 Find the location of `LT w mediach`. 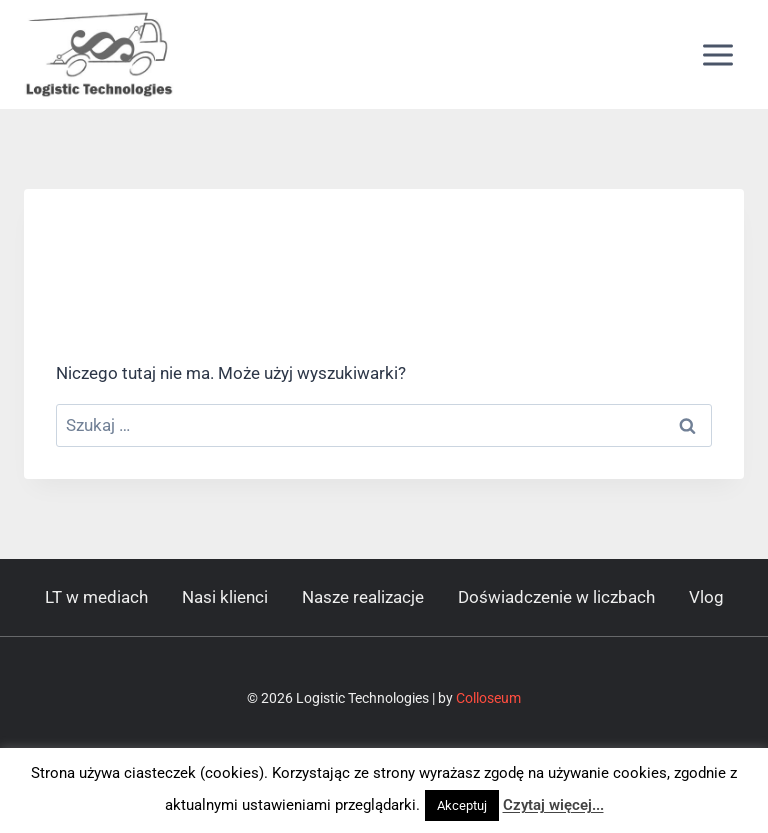

LT w mediach is located at coordinates (96, 597).